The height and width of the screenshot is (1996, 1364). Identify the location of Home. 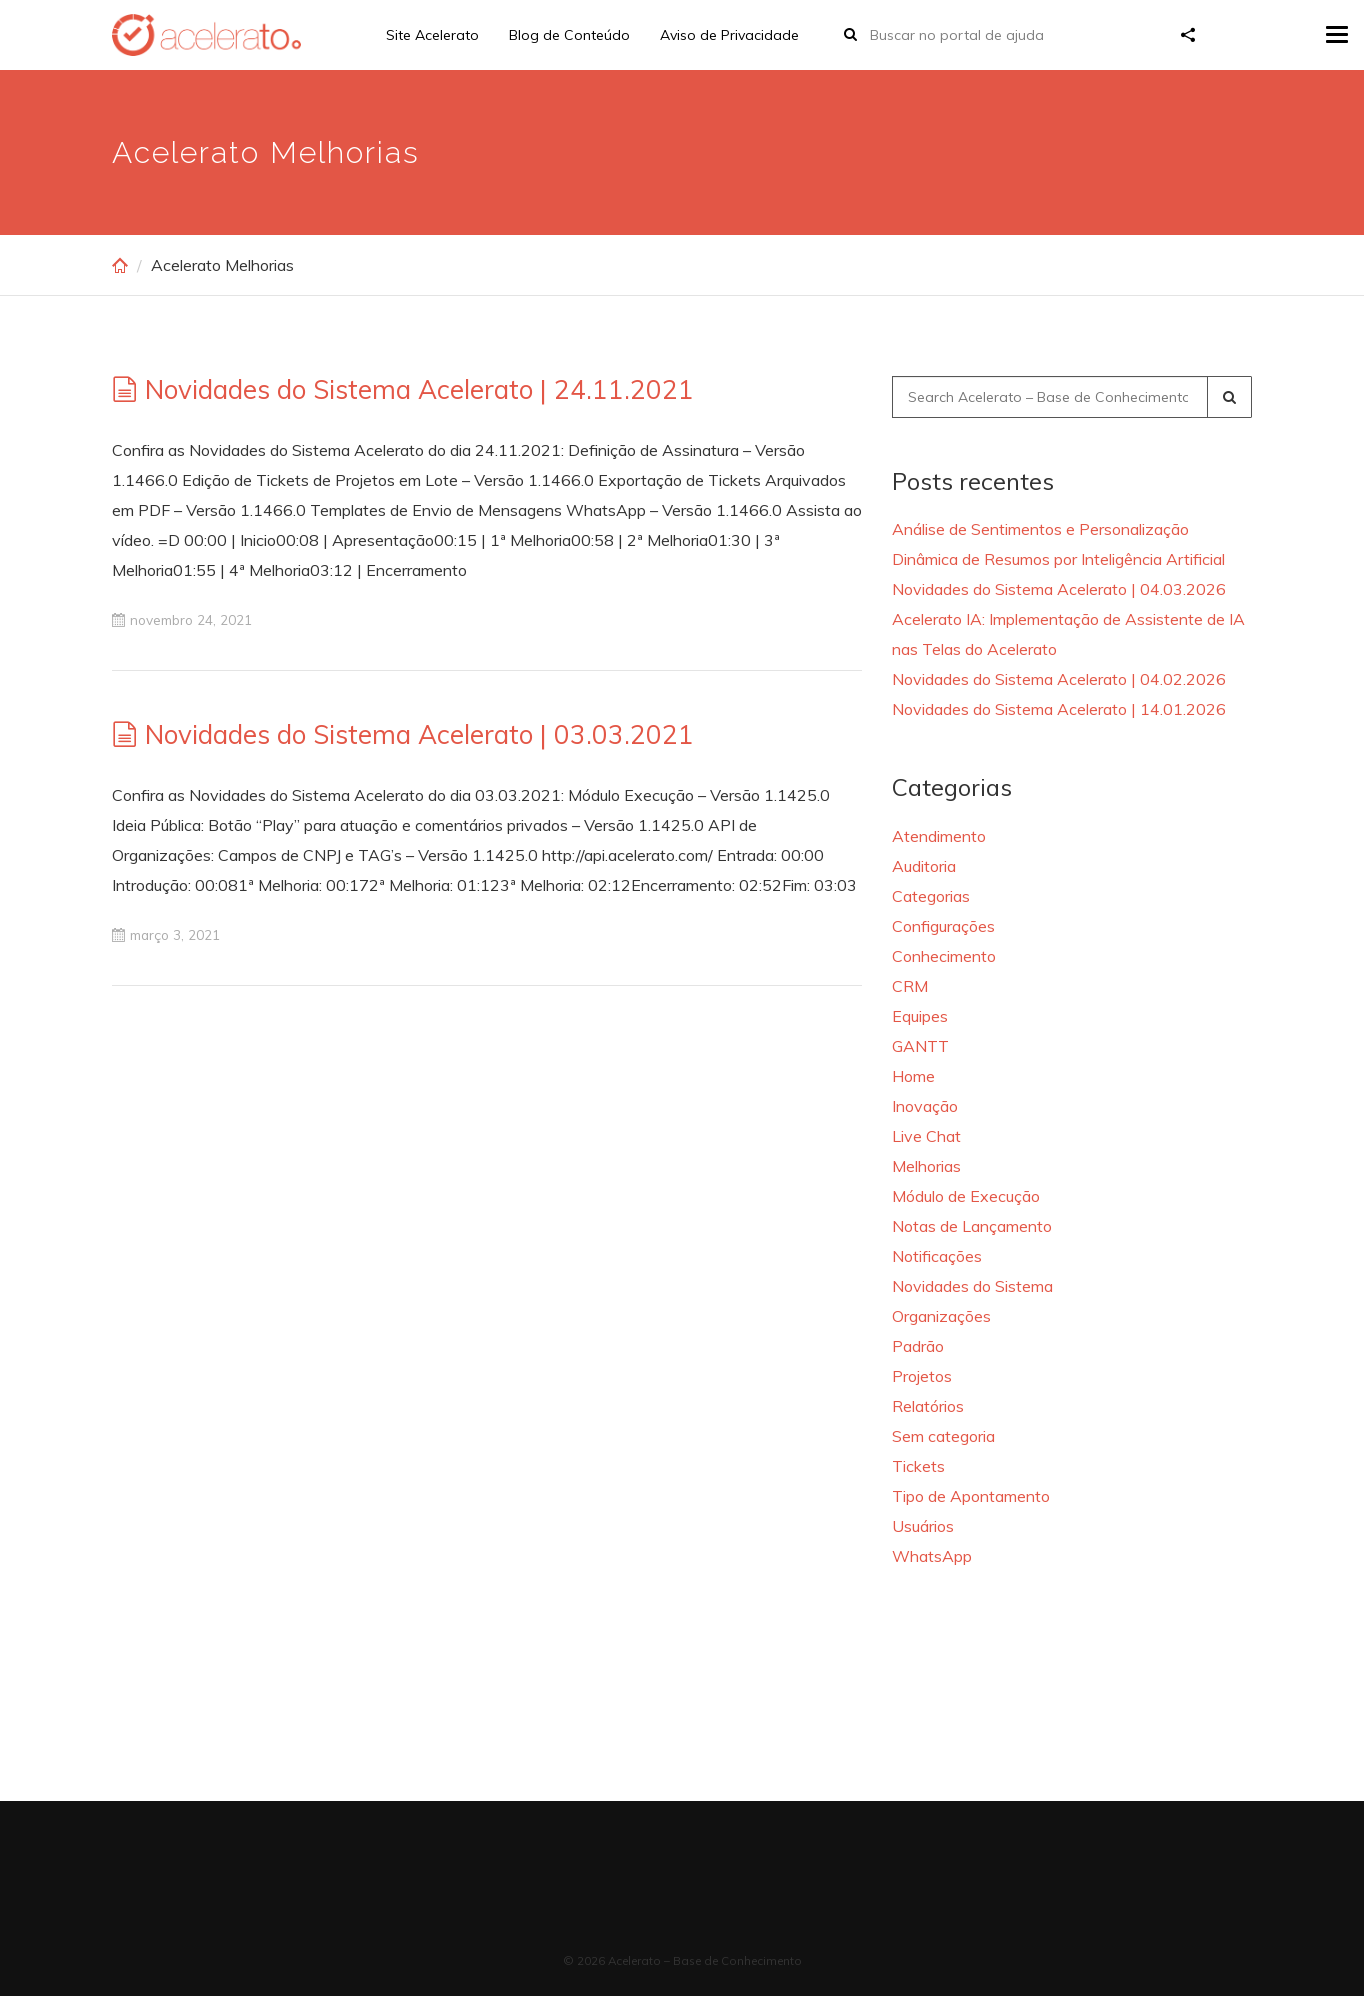
(913, 1076).